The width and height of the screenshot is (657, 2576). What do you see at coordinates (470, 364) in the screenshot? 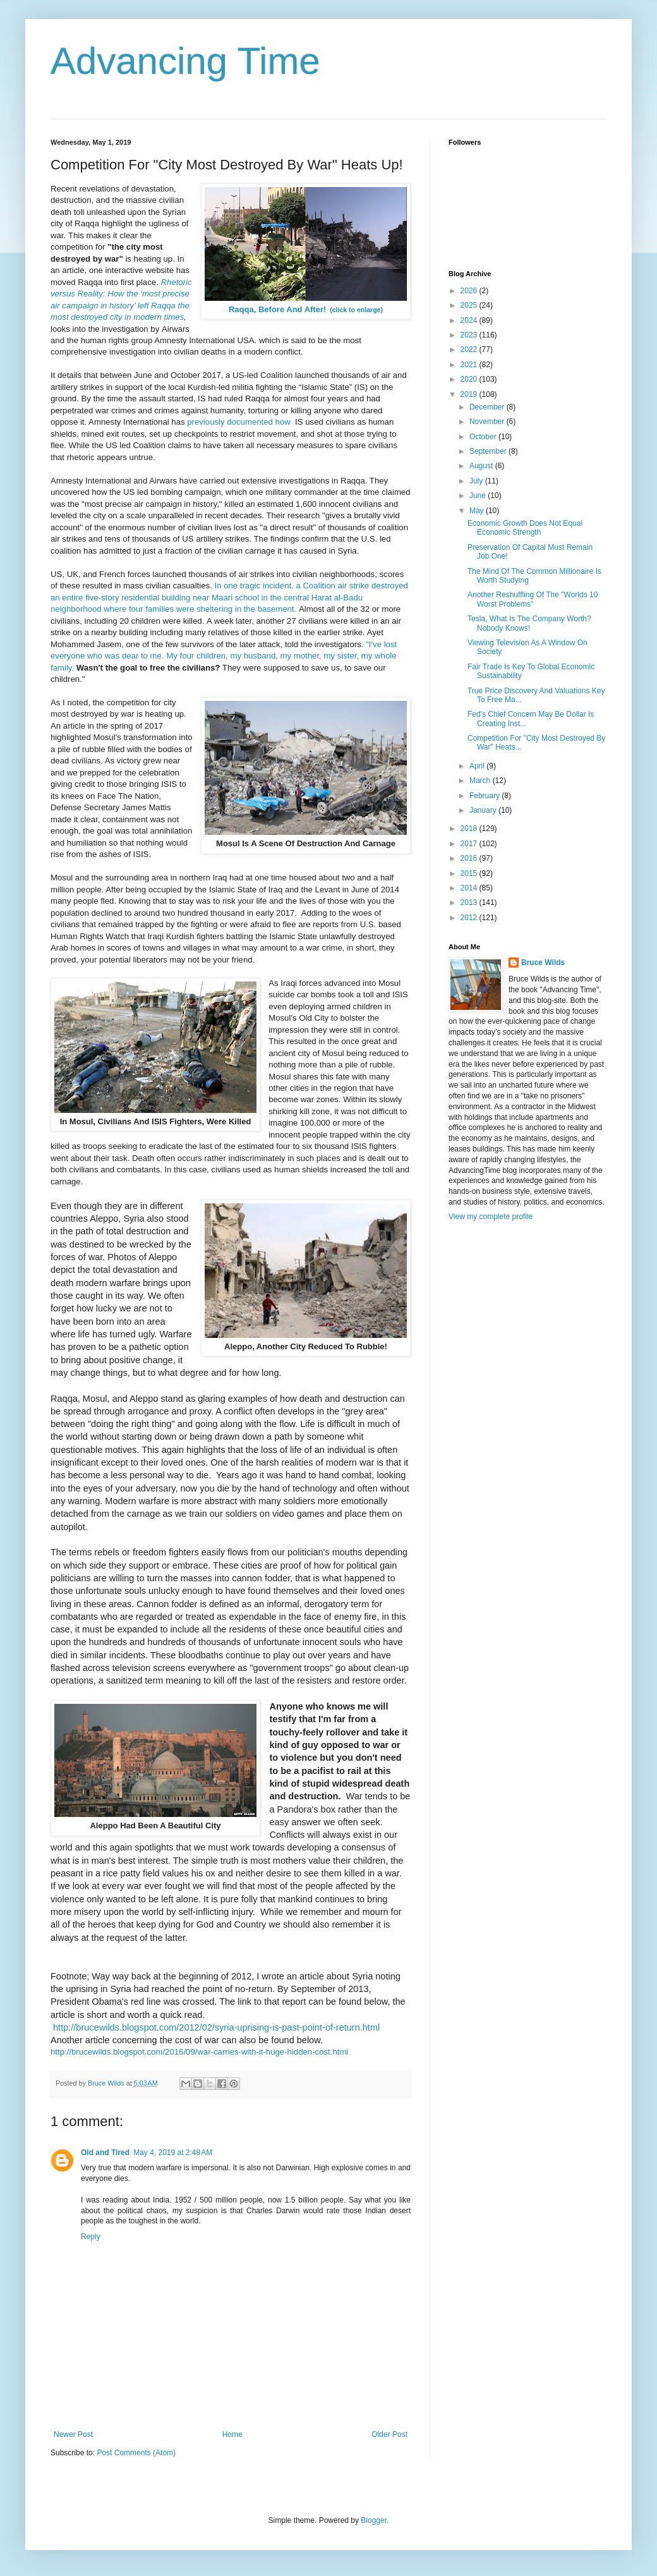
I see `2021` at bounding box center [470, 364].